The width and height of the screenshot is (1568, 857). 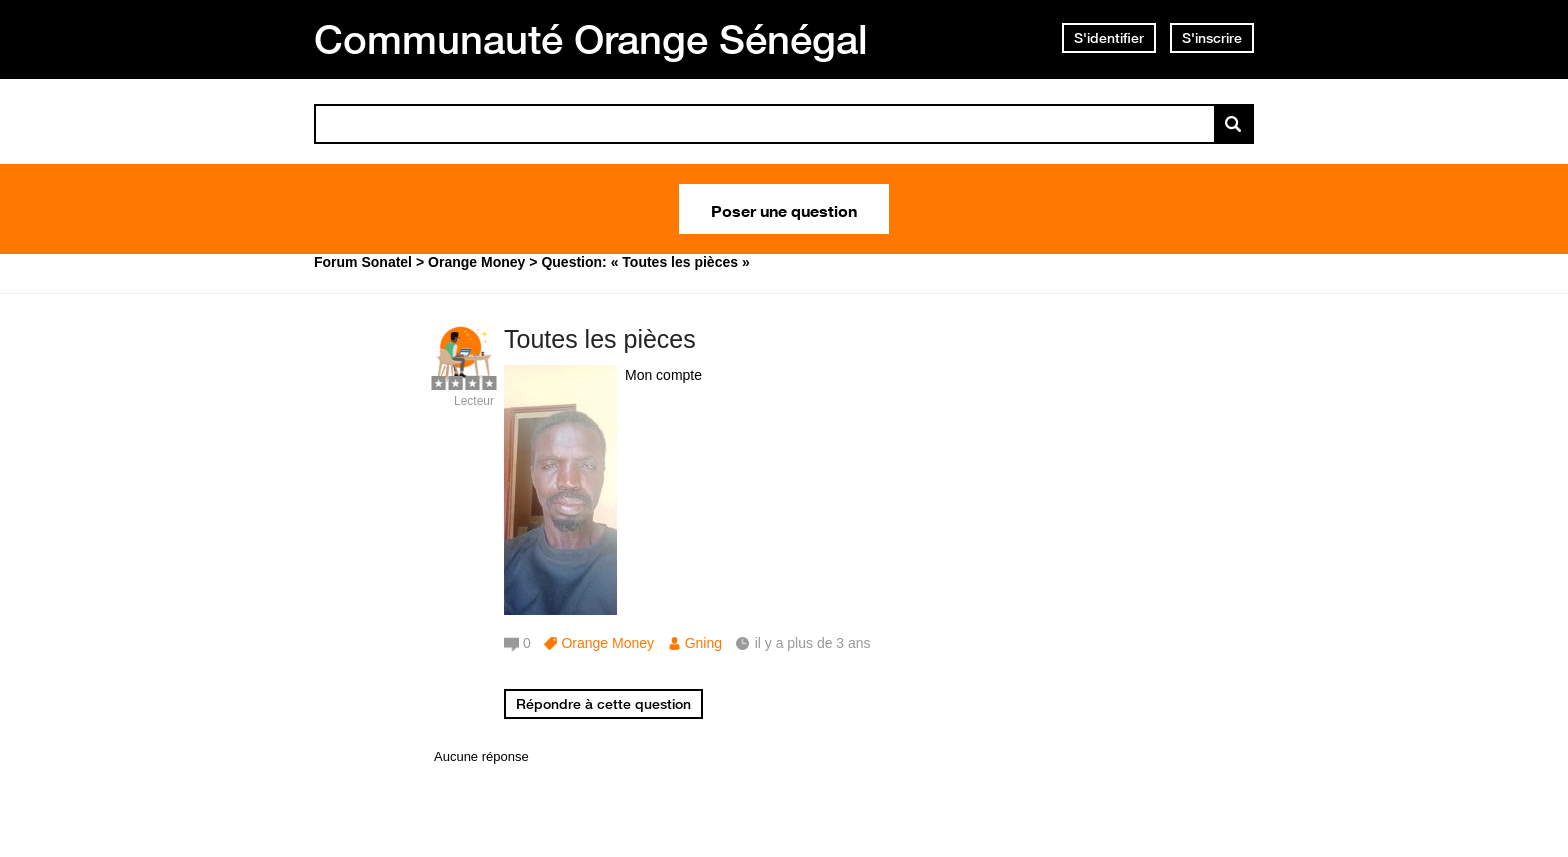 What do you see at coordinates (784, 209) in the screenshot?
I see `Poser une question` at bounding box center [784, 209].